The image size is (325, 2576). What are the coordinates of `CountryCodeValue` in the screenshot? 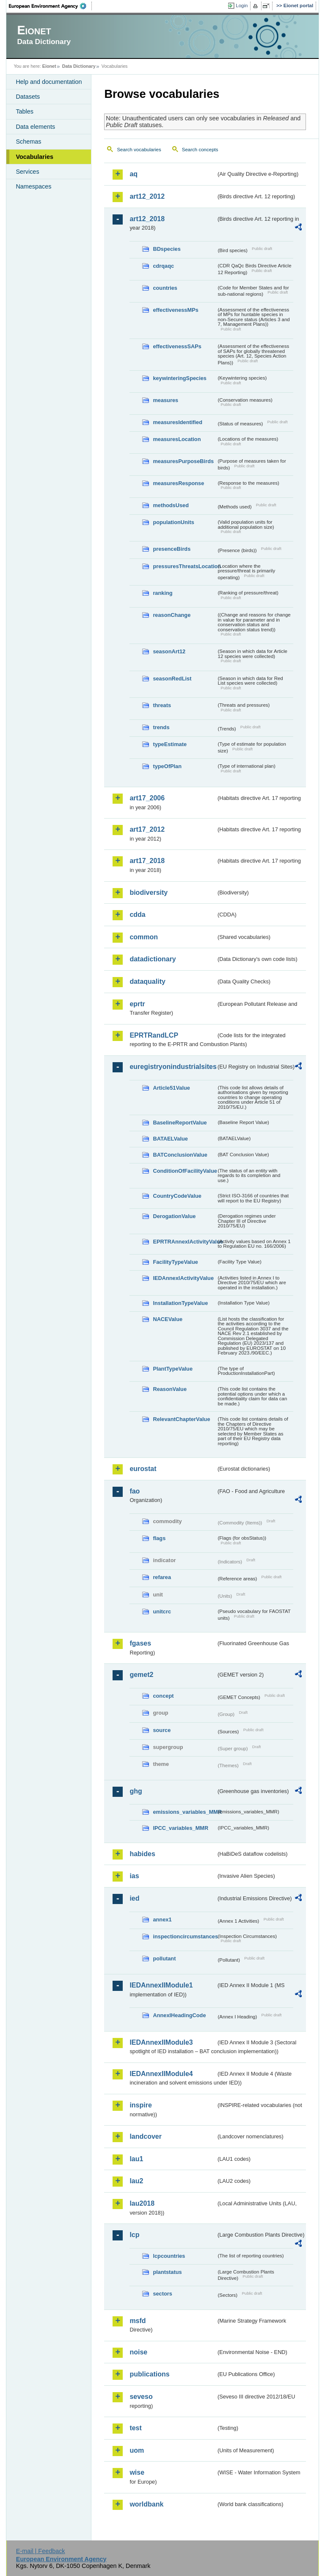 It's located at (177, 1196).